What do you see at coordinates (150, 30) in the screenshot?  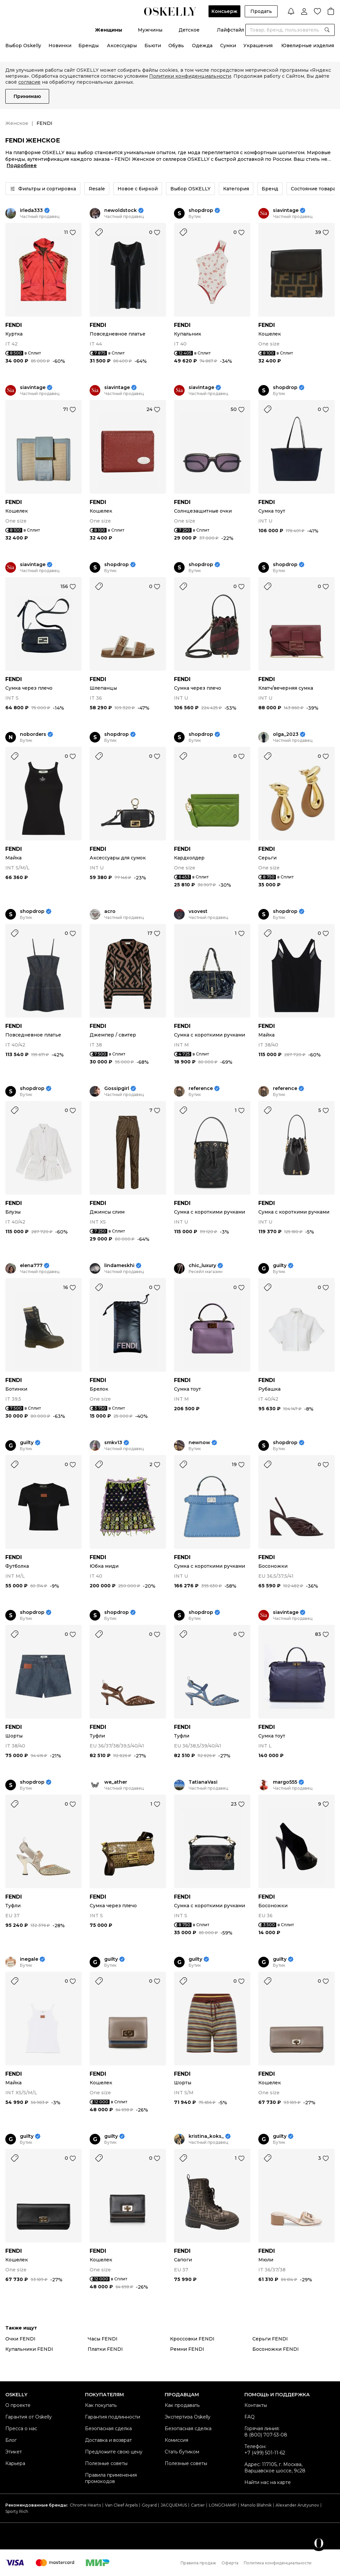 I see `Мужчины` at bounding box center [150, 30].